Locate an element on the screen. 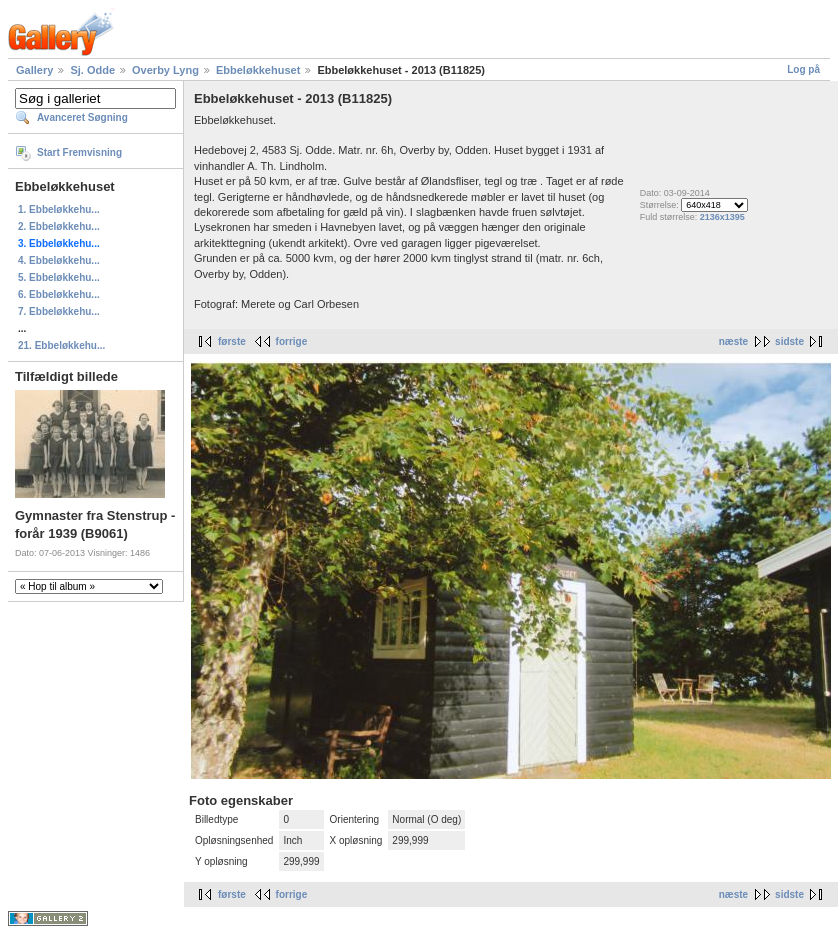 The width and height of the screenshot is (838, 936). Overby Lyng is located at coordinates (165, 70).